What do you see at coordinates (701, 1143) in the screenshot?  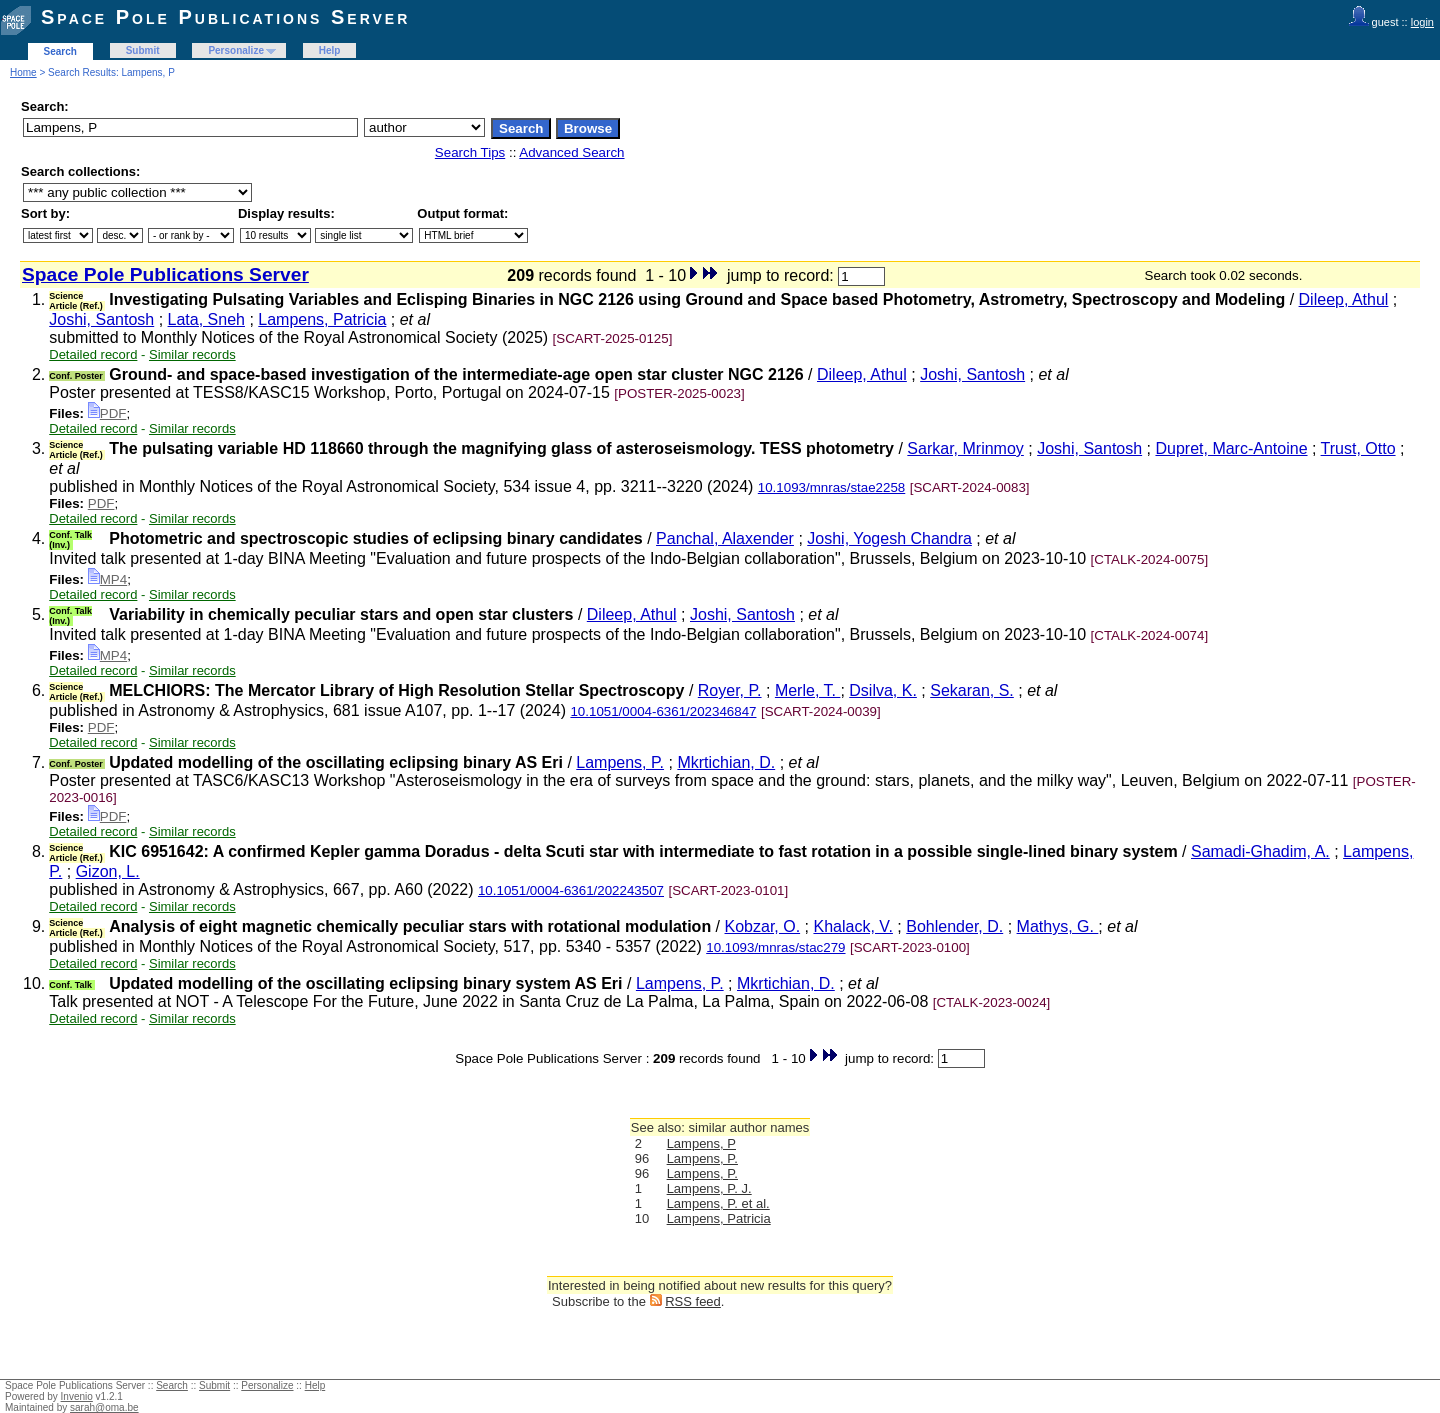 I see `Lampens, P` at bounding box center [701, 1143].